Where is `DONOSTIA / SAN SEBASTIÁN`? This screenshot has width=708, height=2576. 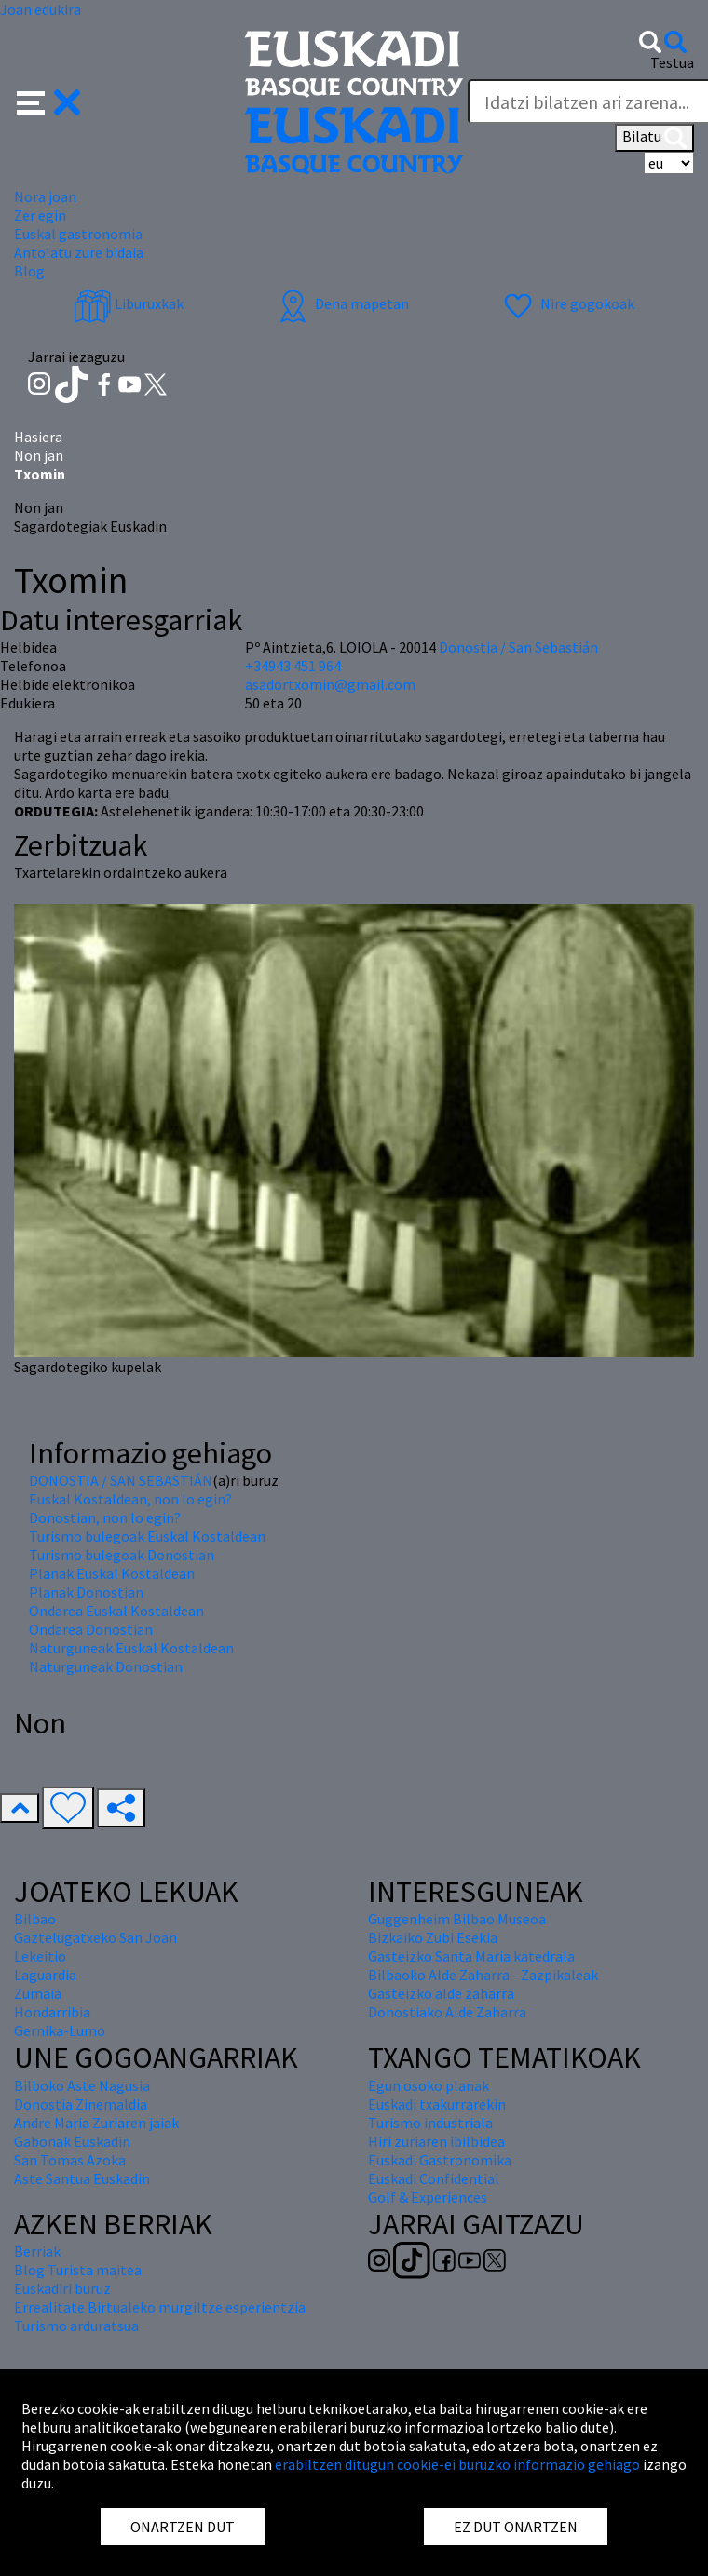
DONOSTIA / SAN SEBASTIÁN is located at coordinates (120, 1480).